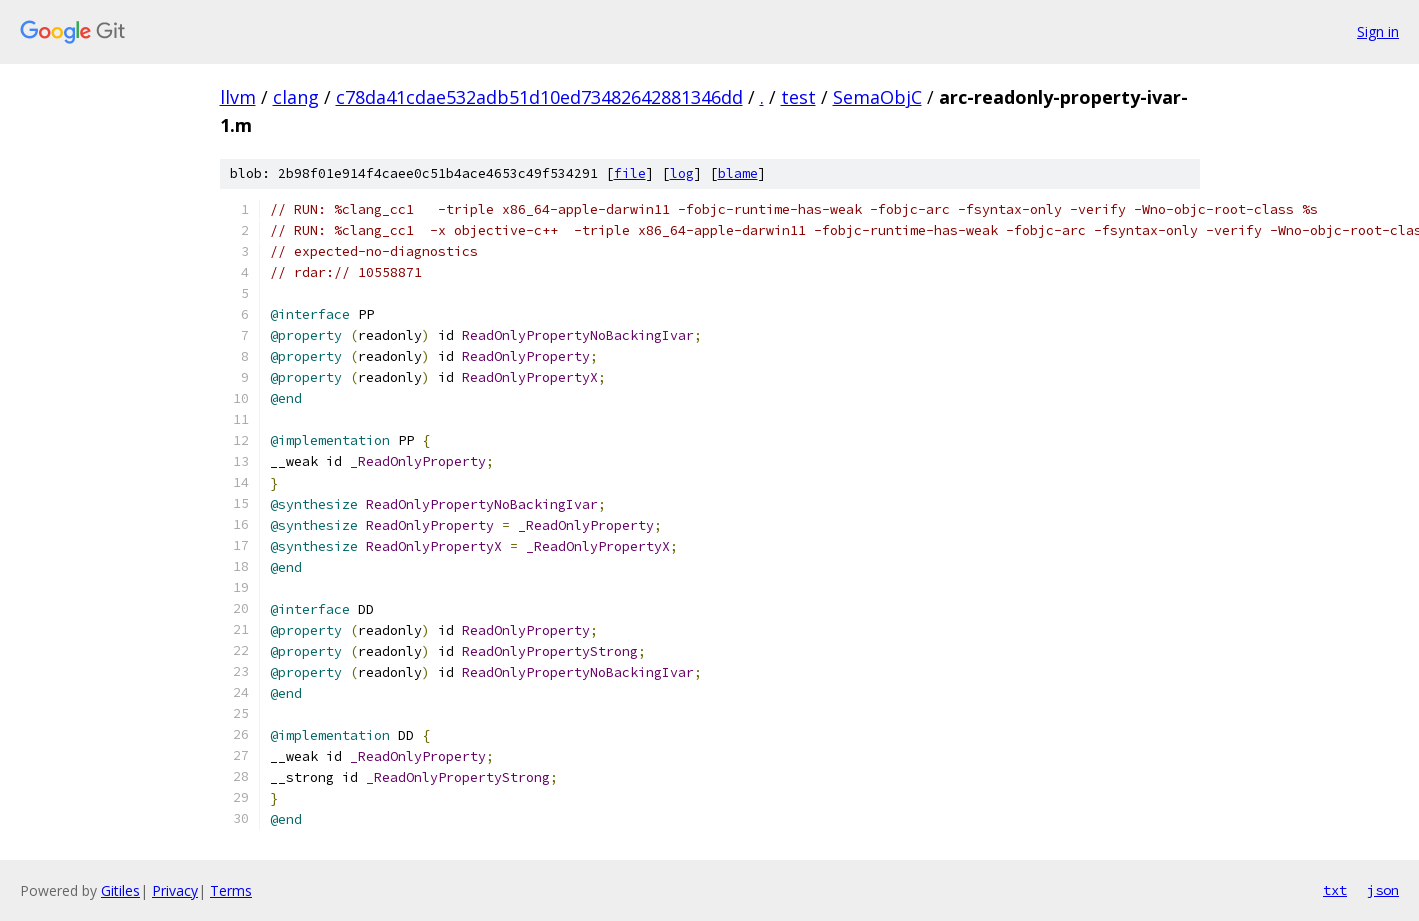 This screenshot has height=921, width=1419. Describe the element at coordinates (1378, 31) in the screenshot. I see `Sign in` at that location.